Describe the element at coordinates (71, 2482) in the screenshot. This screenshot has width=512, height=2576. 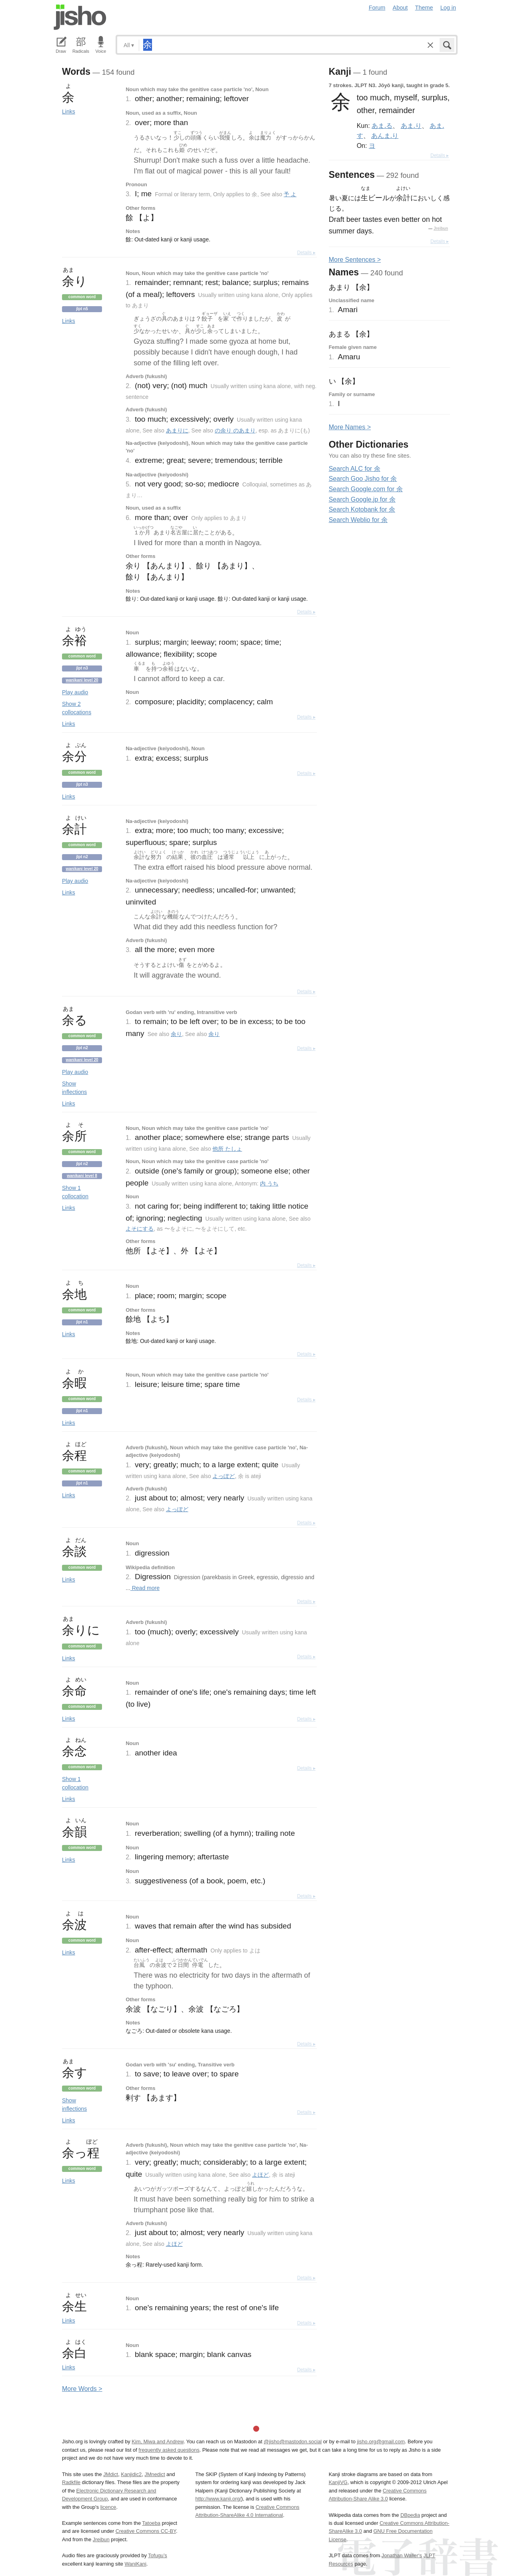
I see `Radkfile` at that location.